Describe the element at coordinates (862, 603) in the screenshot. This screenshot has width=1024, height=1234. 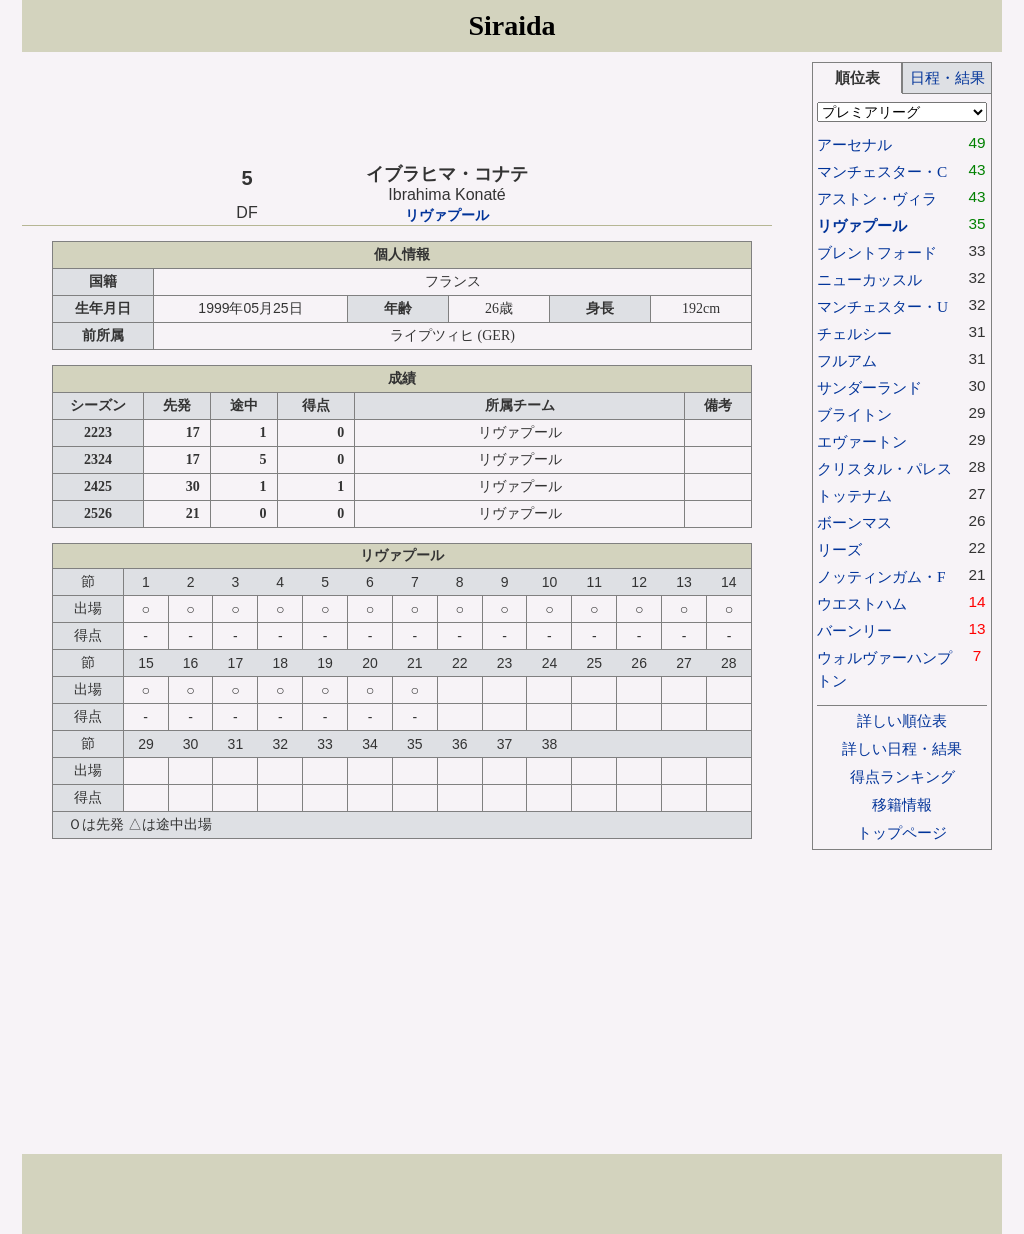
I see `ウエストハム` at that location.